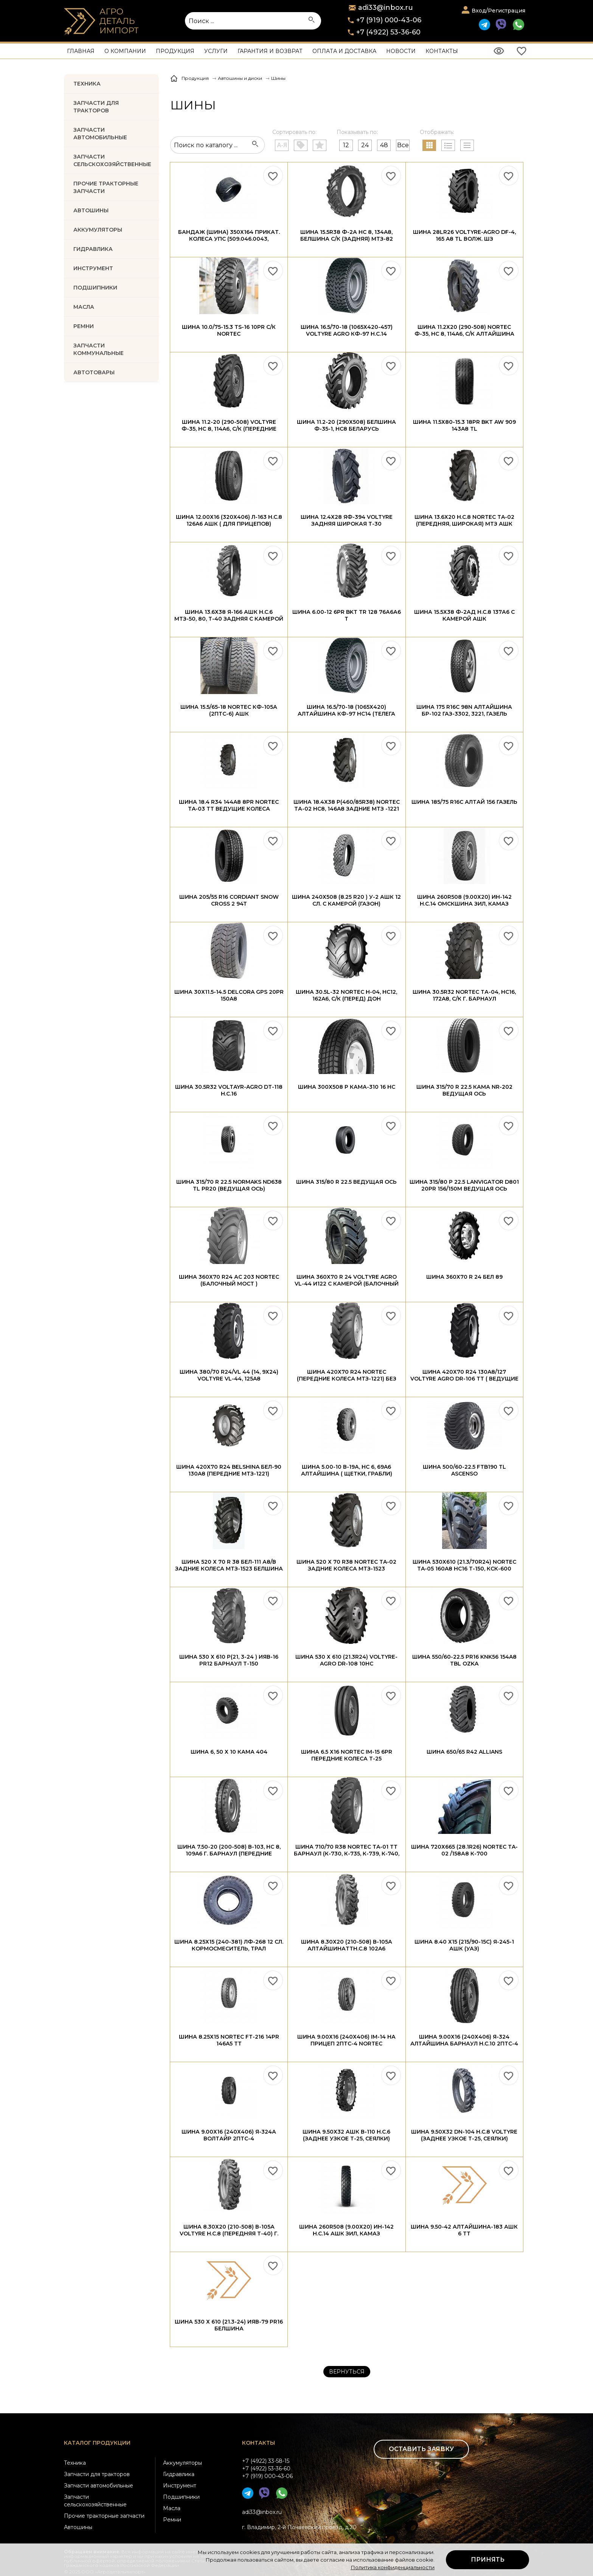  Describe the element at coordinates (346, 145) in the screenshot. I see `12` at that location.